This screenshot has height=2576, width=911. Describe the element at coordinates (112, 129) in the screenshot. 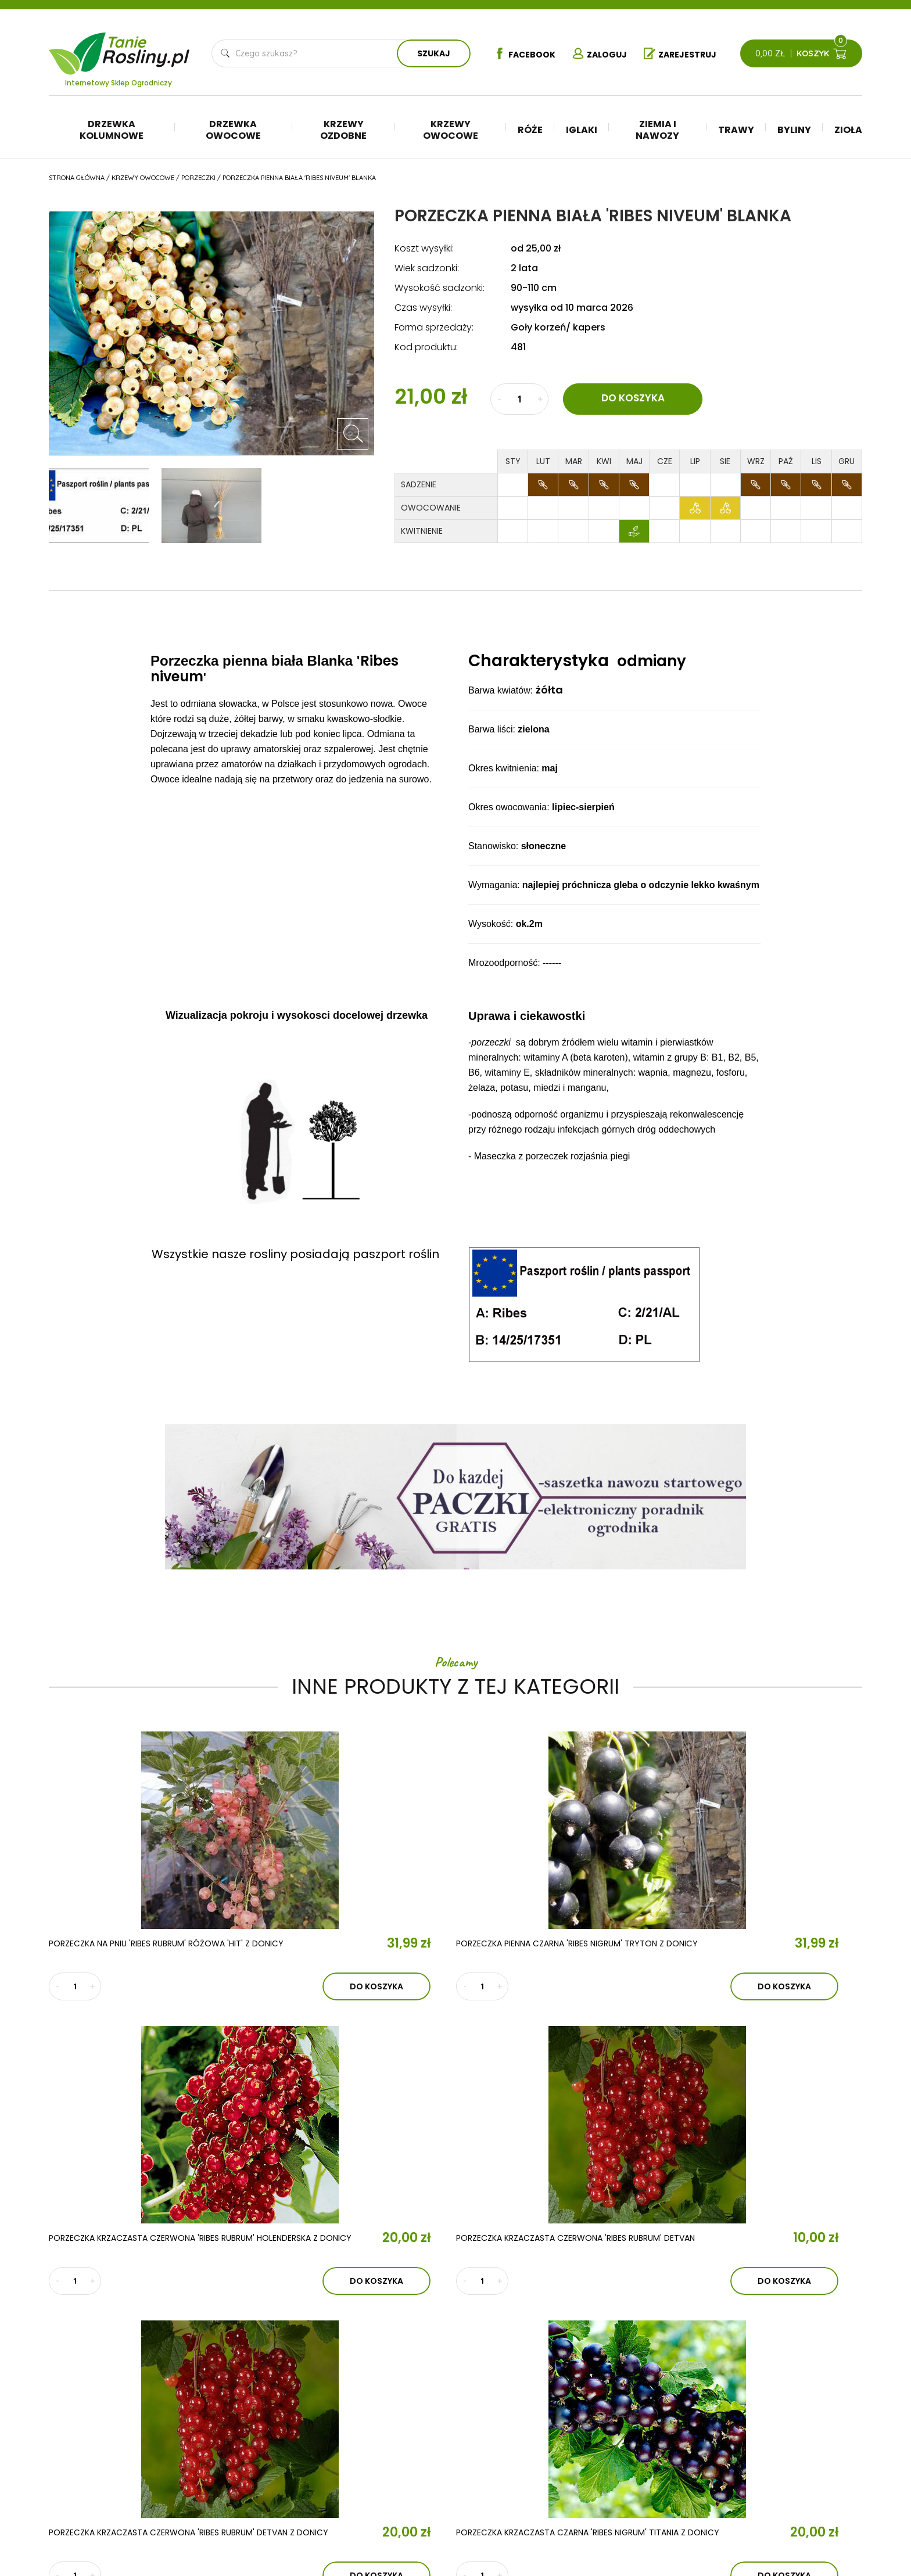

I see `Drzewka kolumnowe` at that location.